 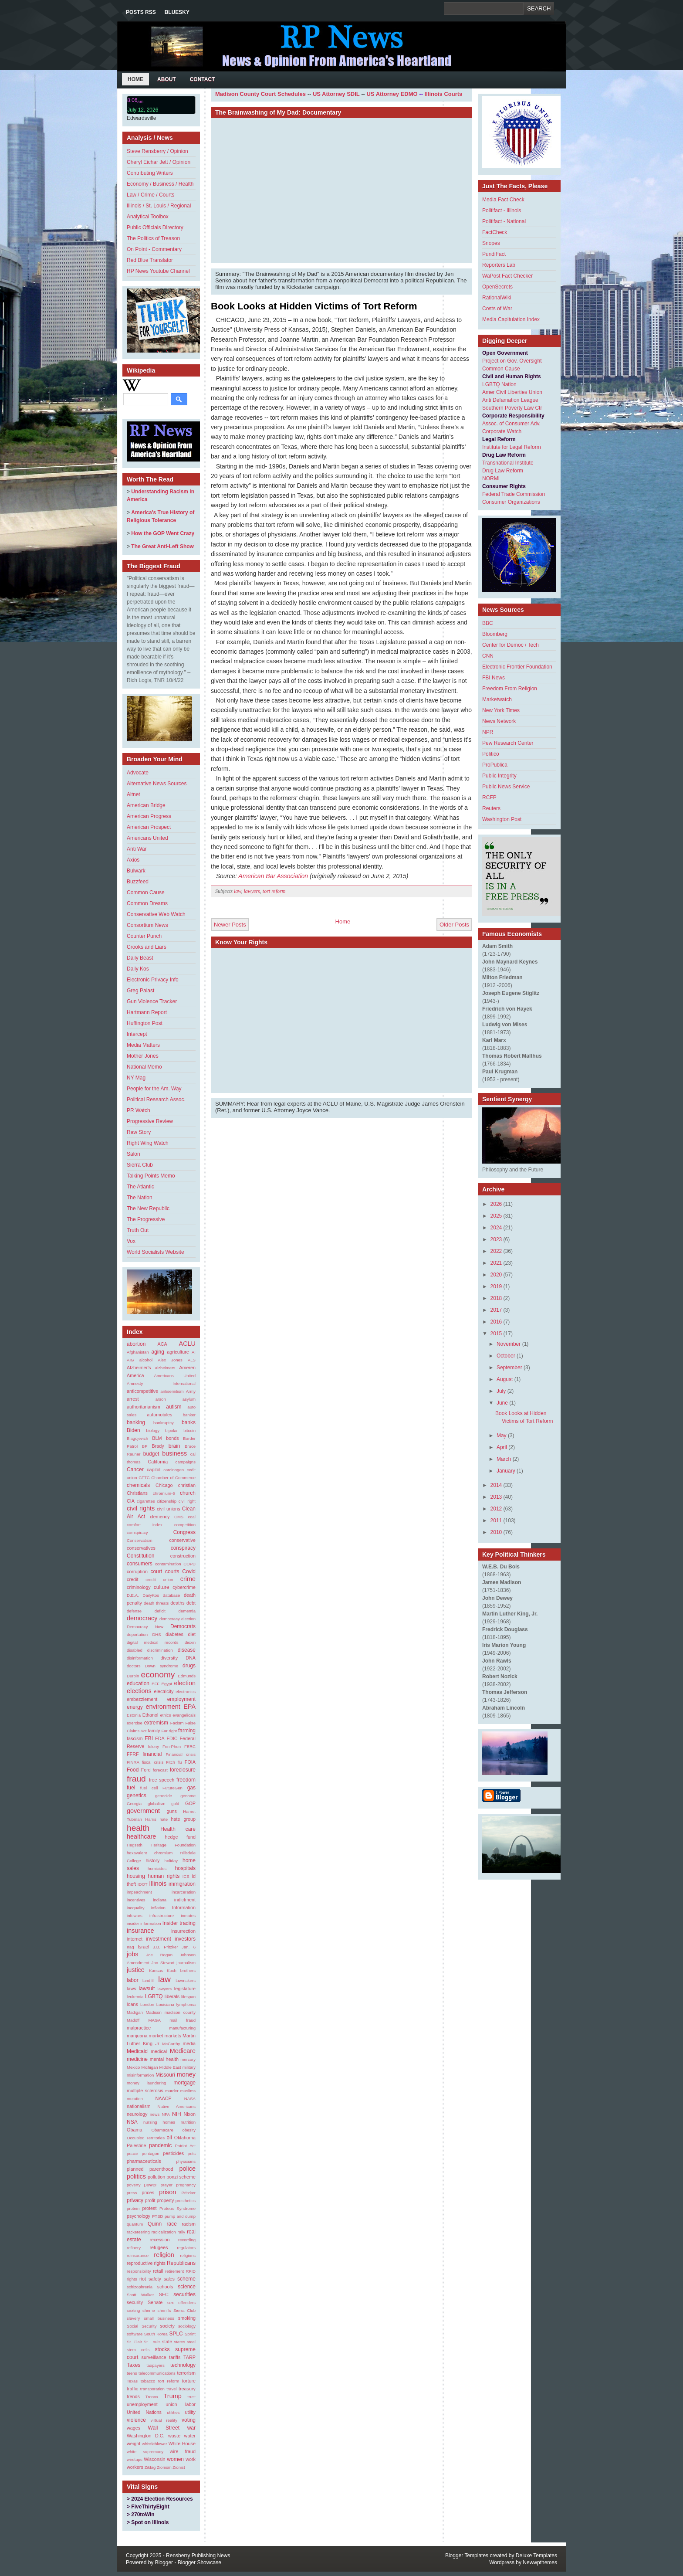 What do you see at coordinates (186, 2074) in the screenshot?
I see `money` at bounding box center [186, 2074].